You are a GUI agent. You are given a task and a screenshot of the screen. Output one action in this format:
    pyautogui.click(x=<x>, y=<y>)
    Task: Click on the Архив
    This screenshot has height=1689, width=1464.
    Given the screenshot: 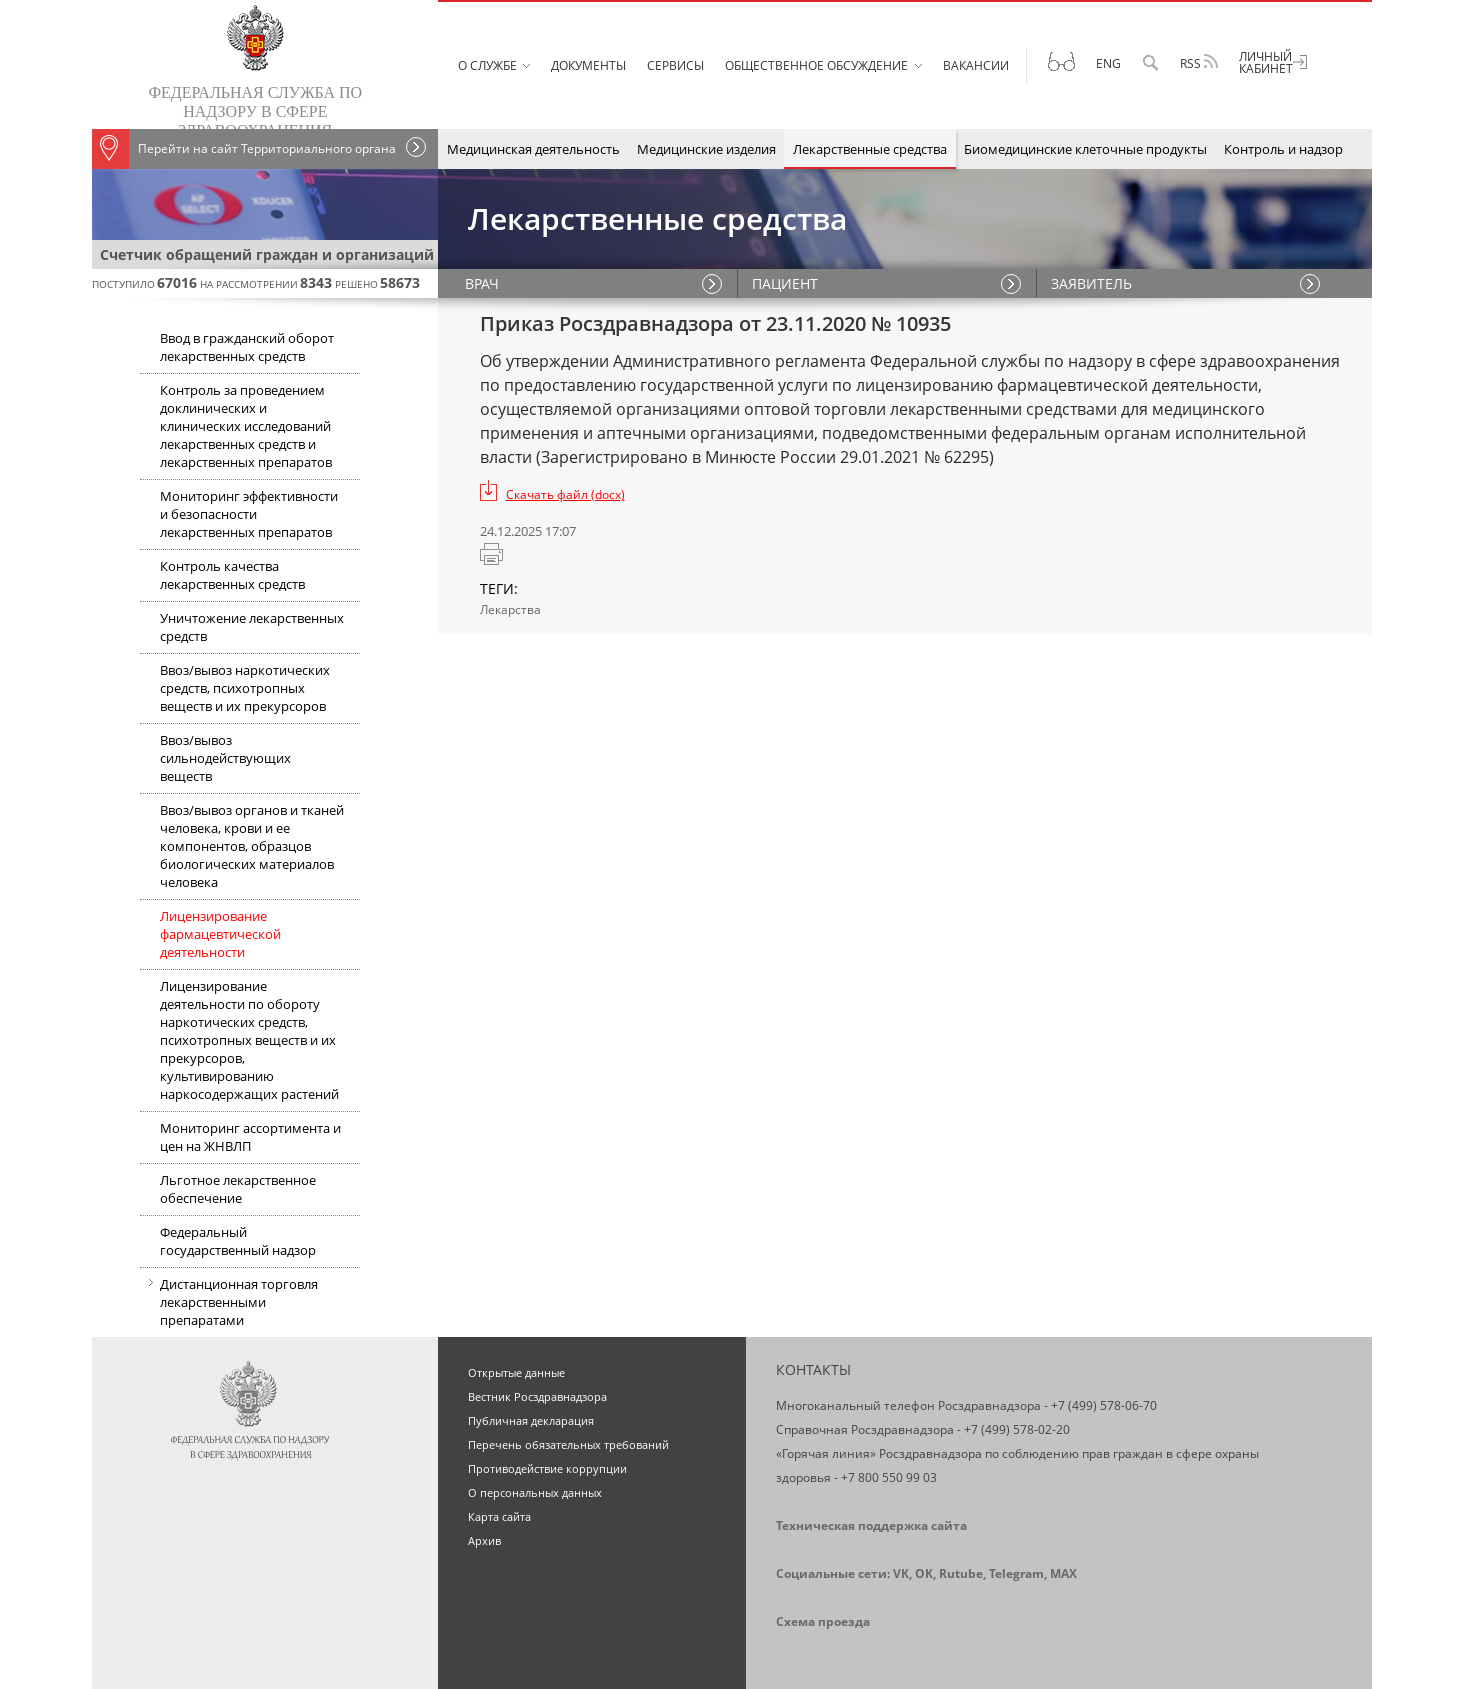 What is the action you would take?
    pyautogui.click(x=484, y=1540)
    